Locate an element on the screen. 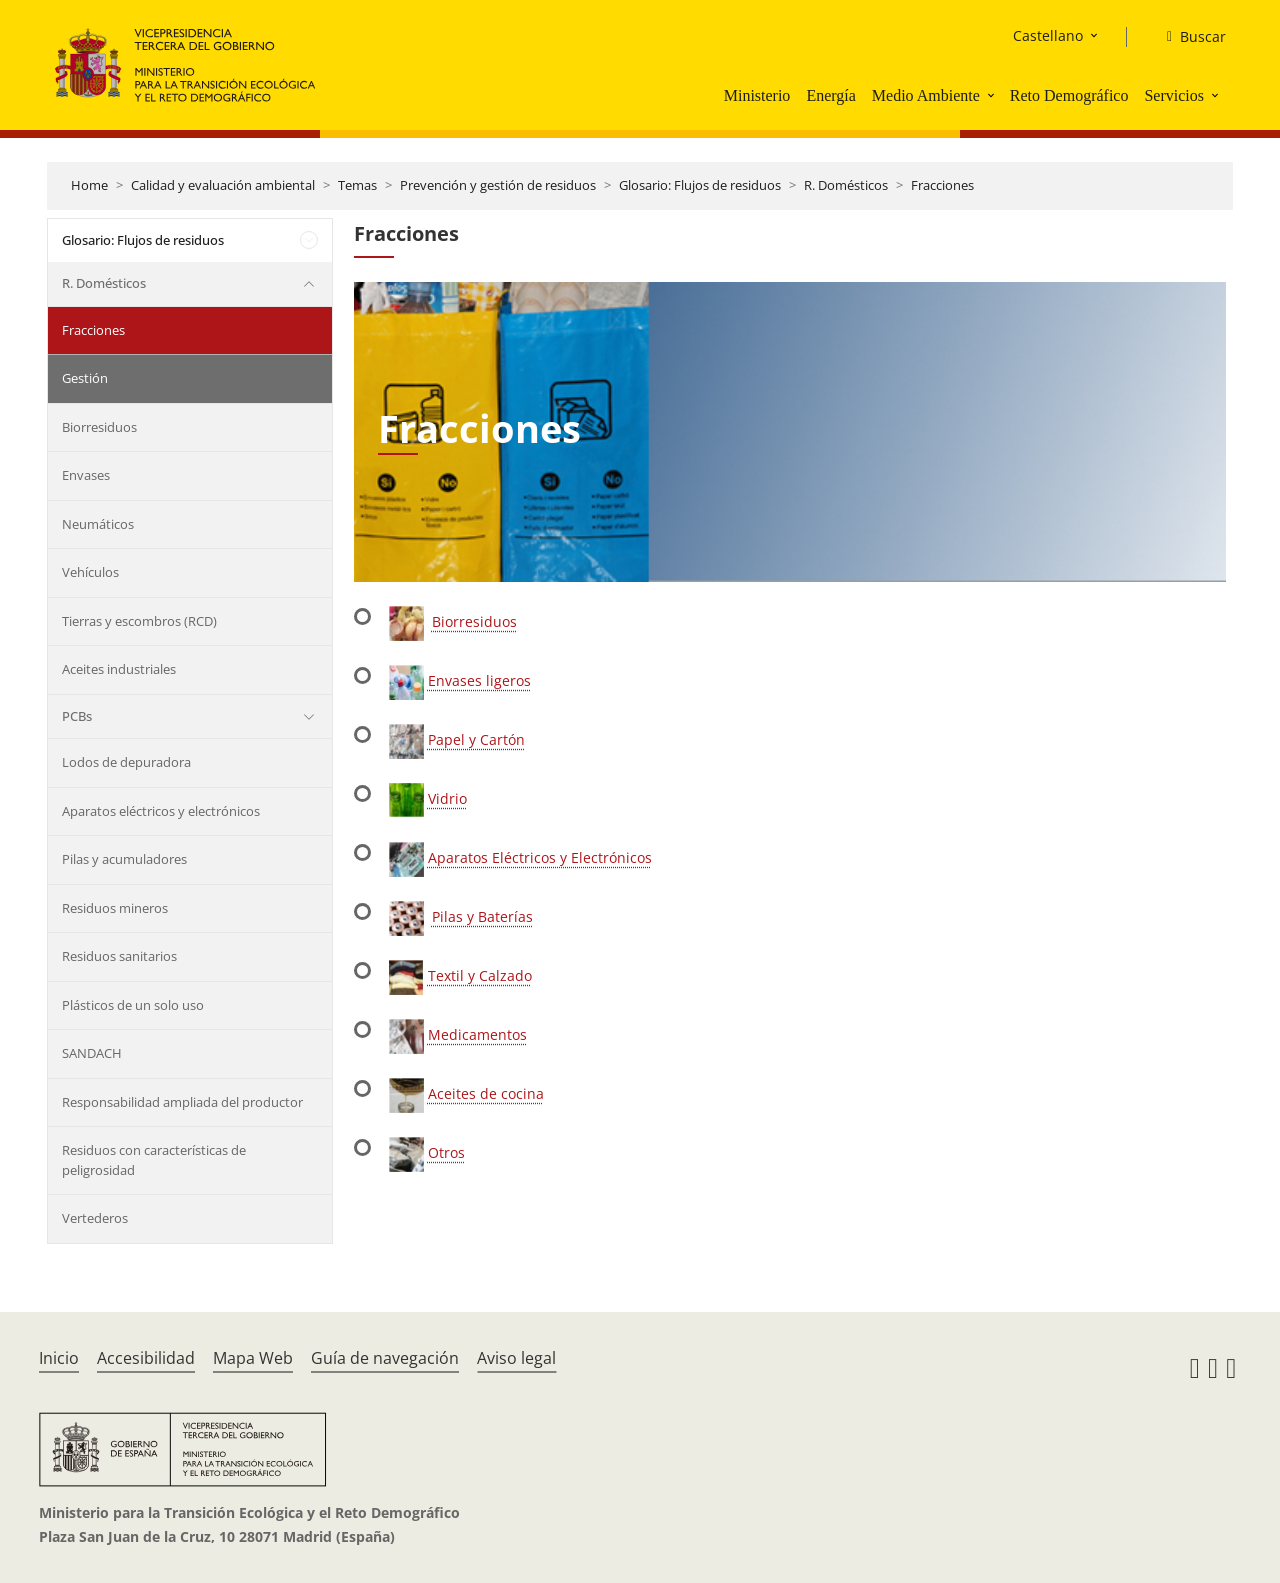 Image resolution: width=1280 pixels, height=1583 pixels. Energía is located at coordinates (830, 95).